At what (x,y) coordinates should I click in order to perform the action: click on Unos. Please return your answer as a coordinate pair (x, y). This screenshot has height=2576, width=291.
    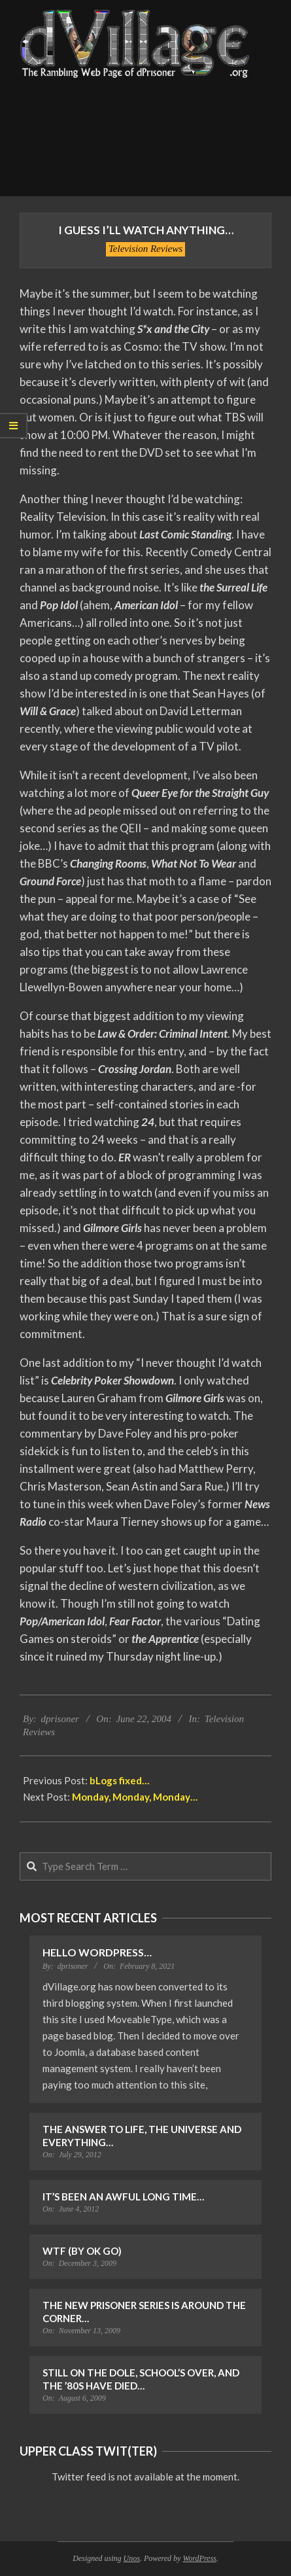
    Looking at the image, I should click on (132, 2558).